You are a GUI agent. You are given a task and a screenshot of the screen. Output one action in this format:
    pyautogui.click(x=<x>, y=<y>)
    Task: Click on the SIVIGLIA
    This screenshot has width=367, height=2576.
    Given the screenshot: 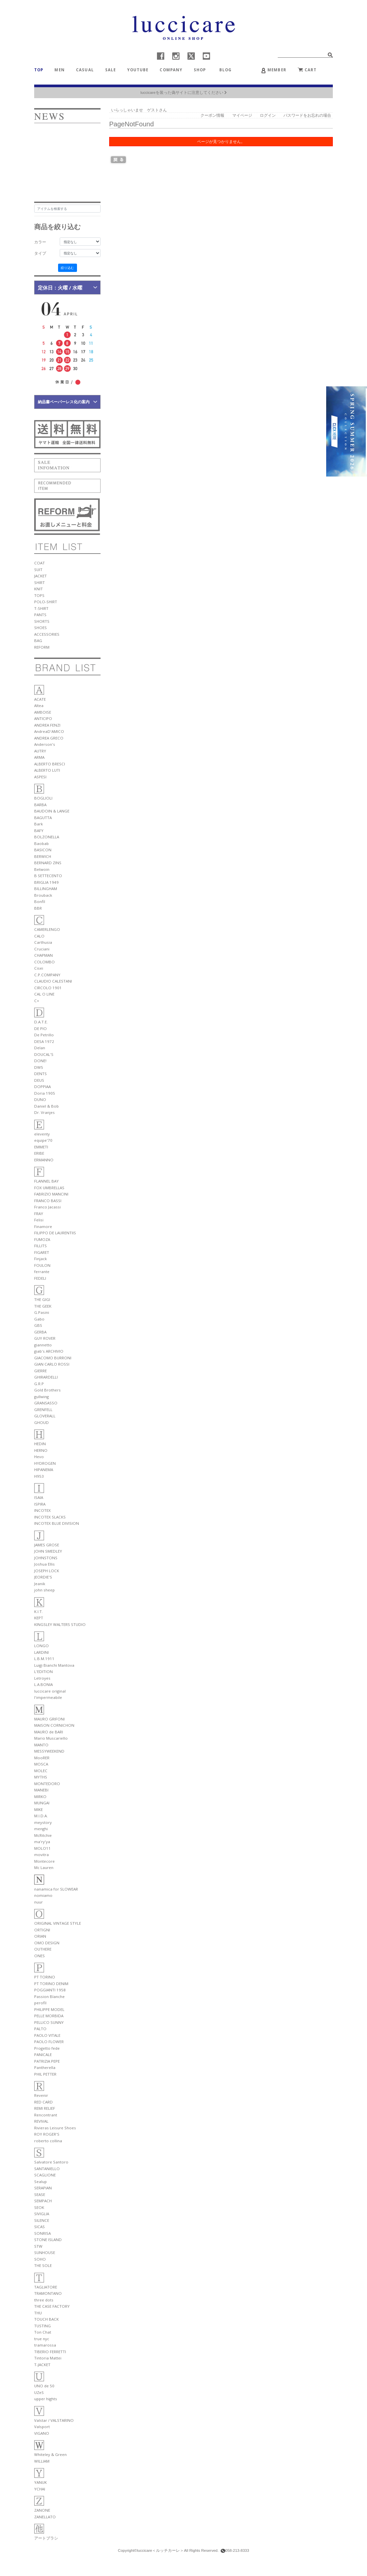 What is the action you would take?
    pyautogui.click(x=41, y=2213)
    